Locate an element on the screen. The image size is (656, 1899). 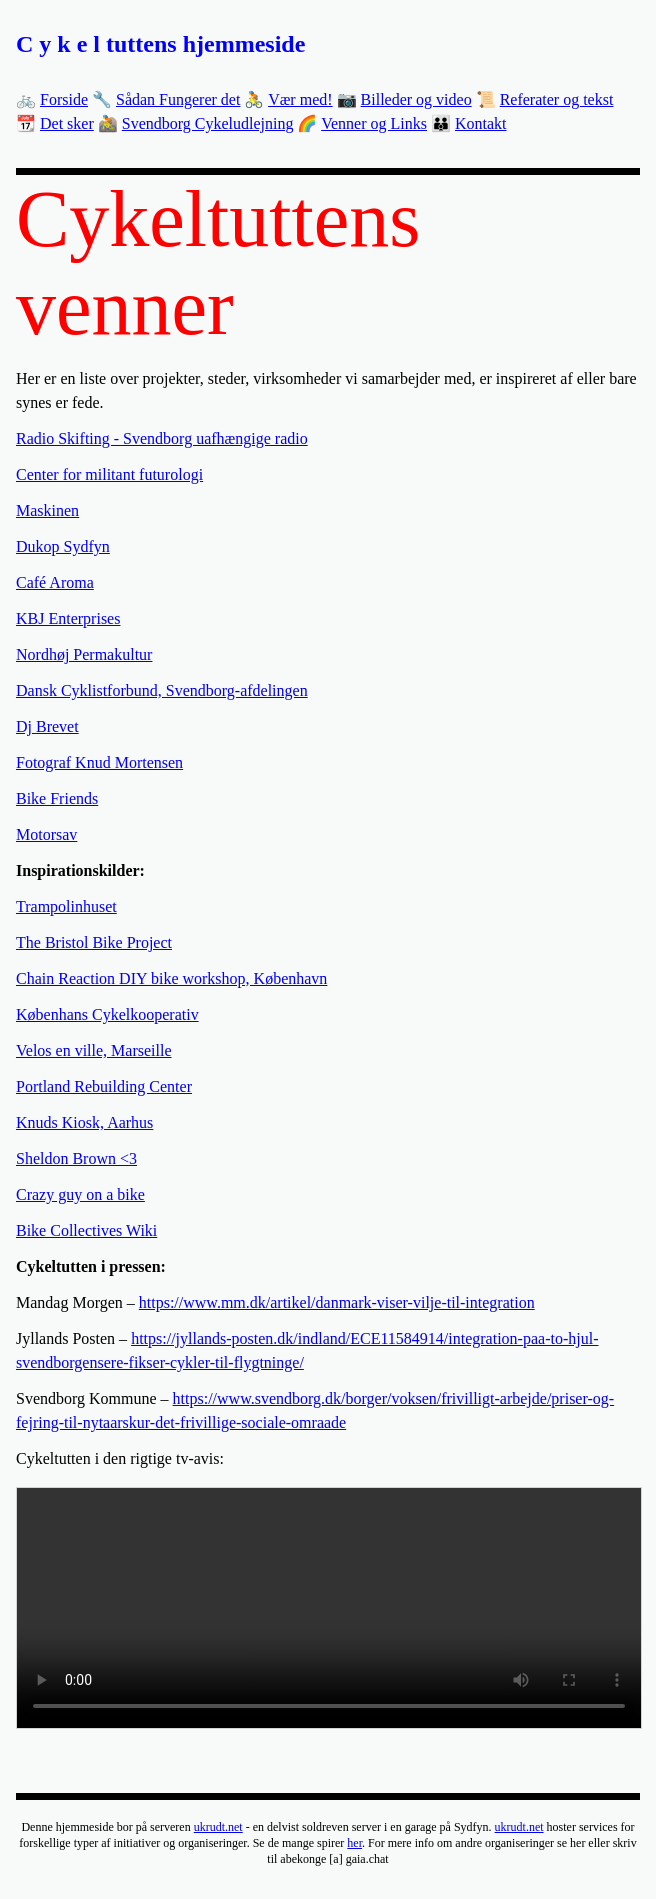
Sheldon Brown <3 is located at coordinates (76, 1158).